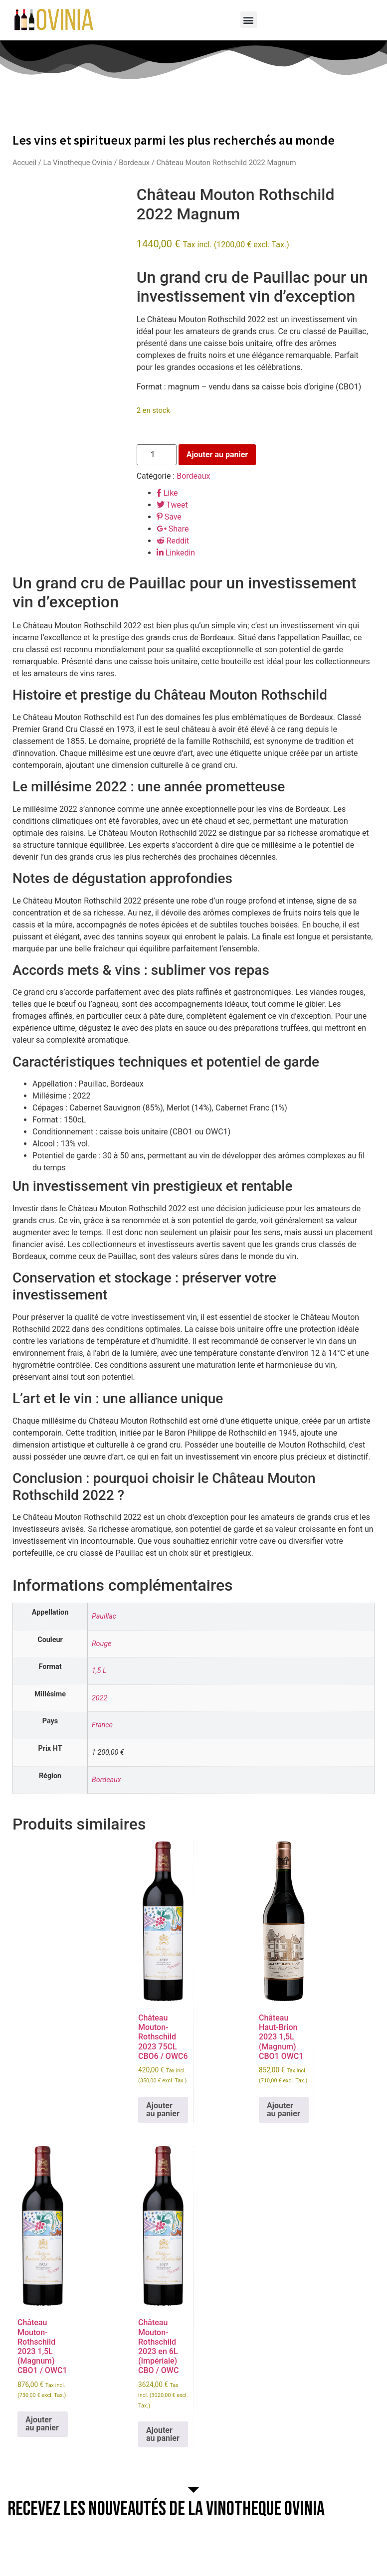  What do you see at coordinates (217, 454) in the screenshot?
I see `Ajouter au panier` at bounding box center [217, 454].